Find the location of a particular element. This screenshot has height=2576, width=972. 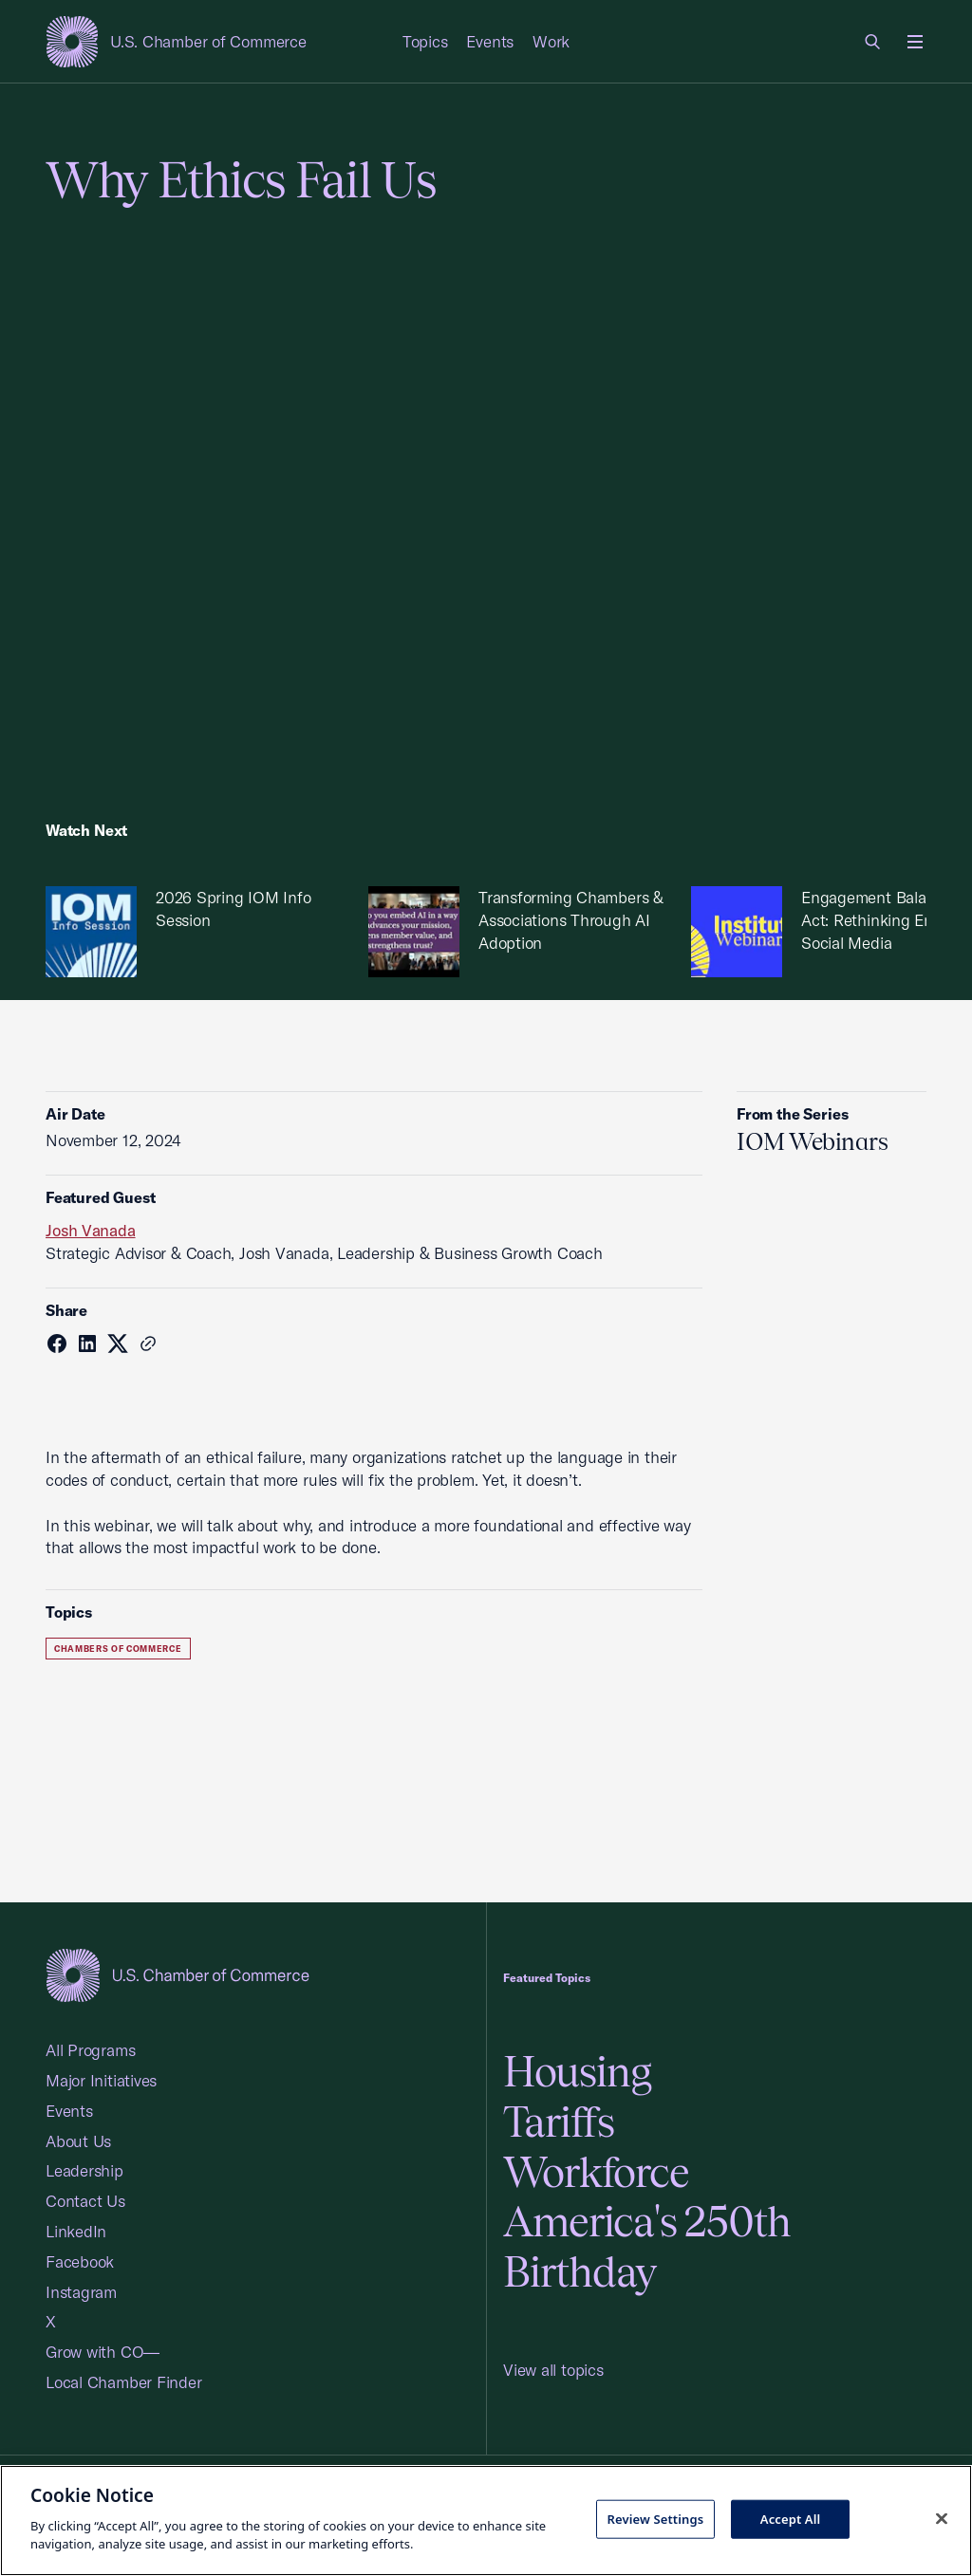

Chambers of Commerce is located at coordinates (118, 1648).